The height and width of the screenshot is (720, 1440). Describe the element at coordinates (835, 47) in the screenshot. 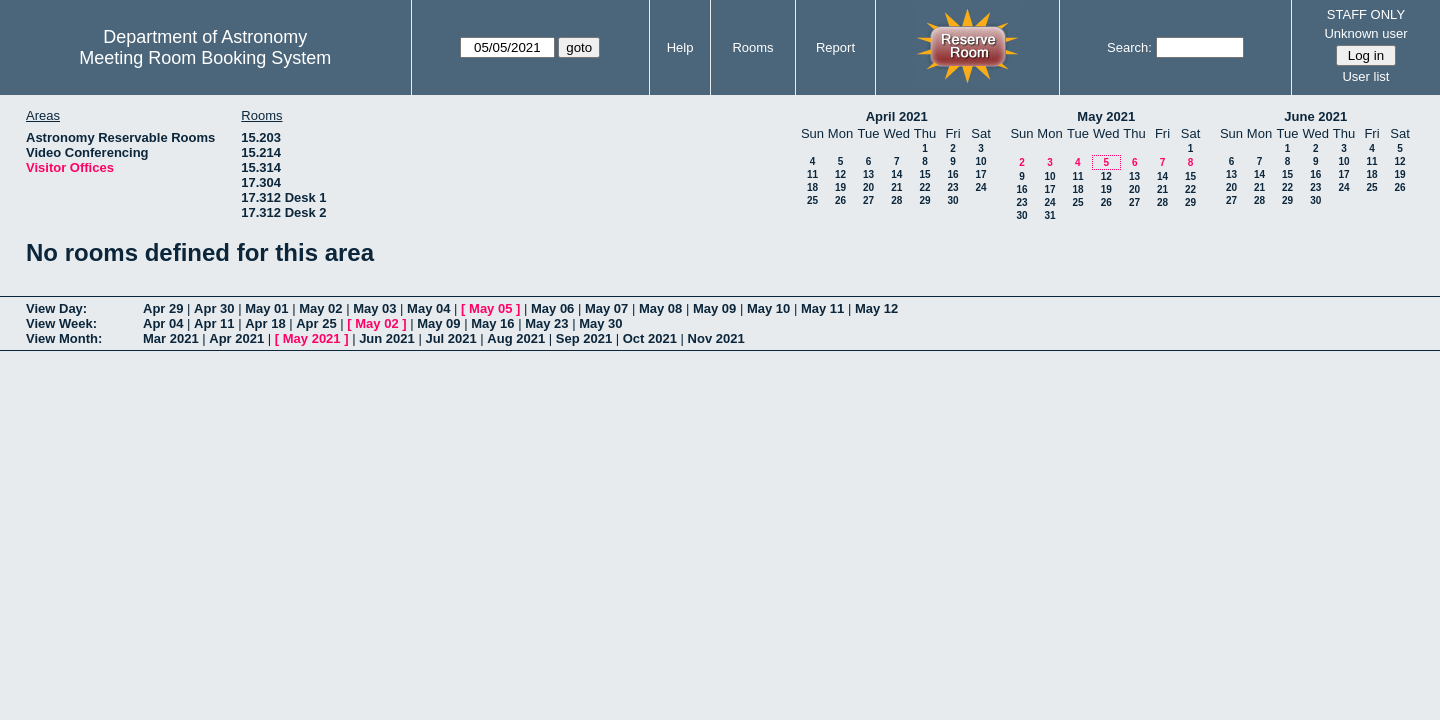

I see `Report` at that location.